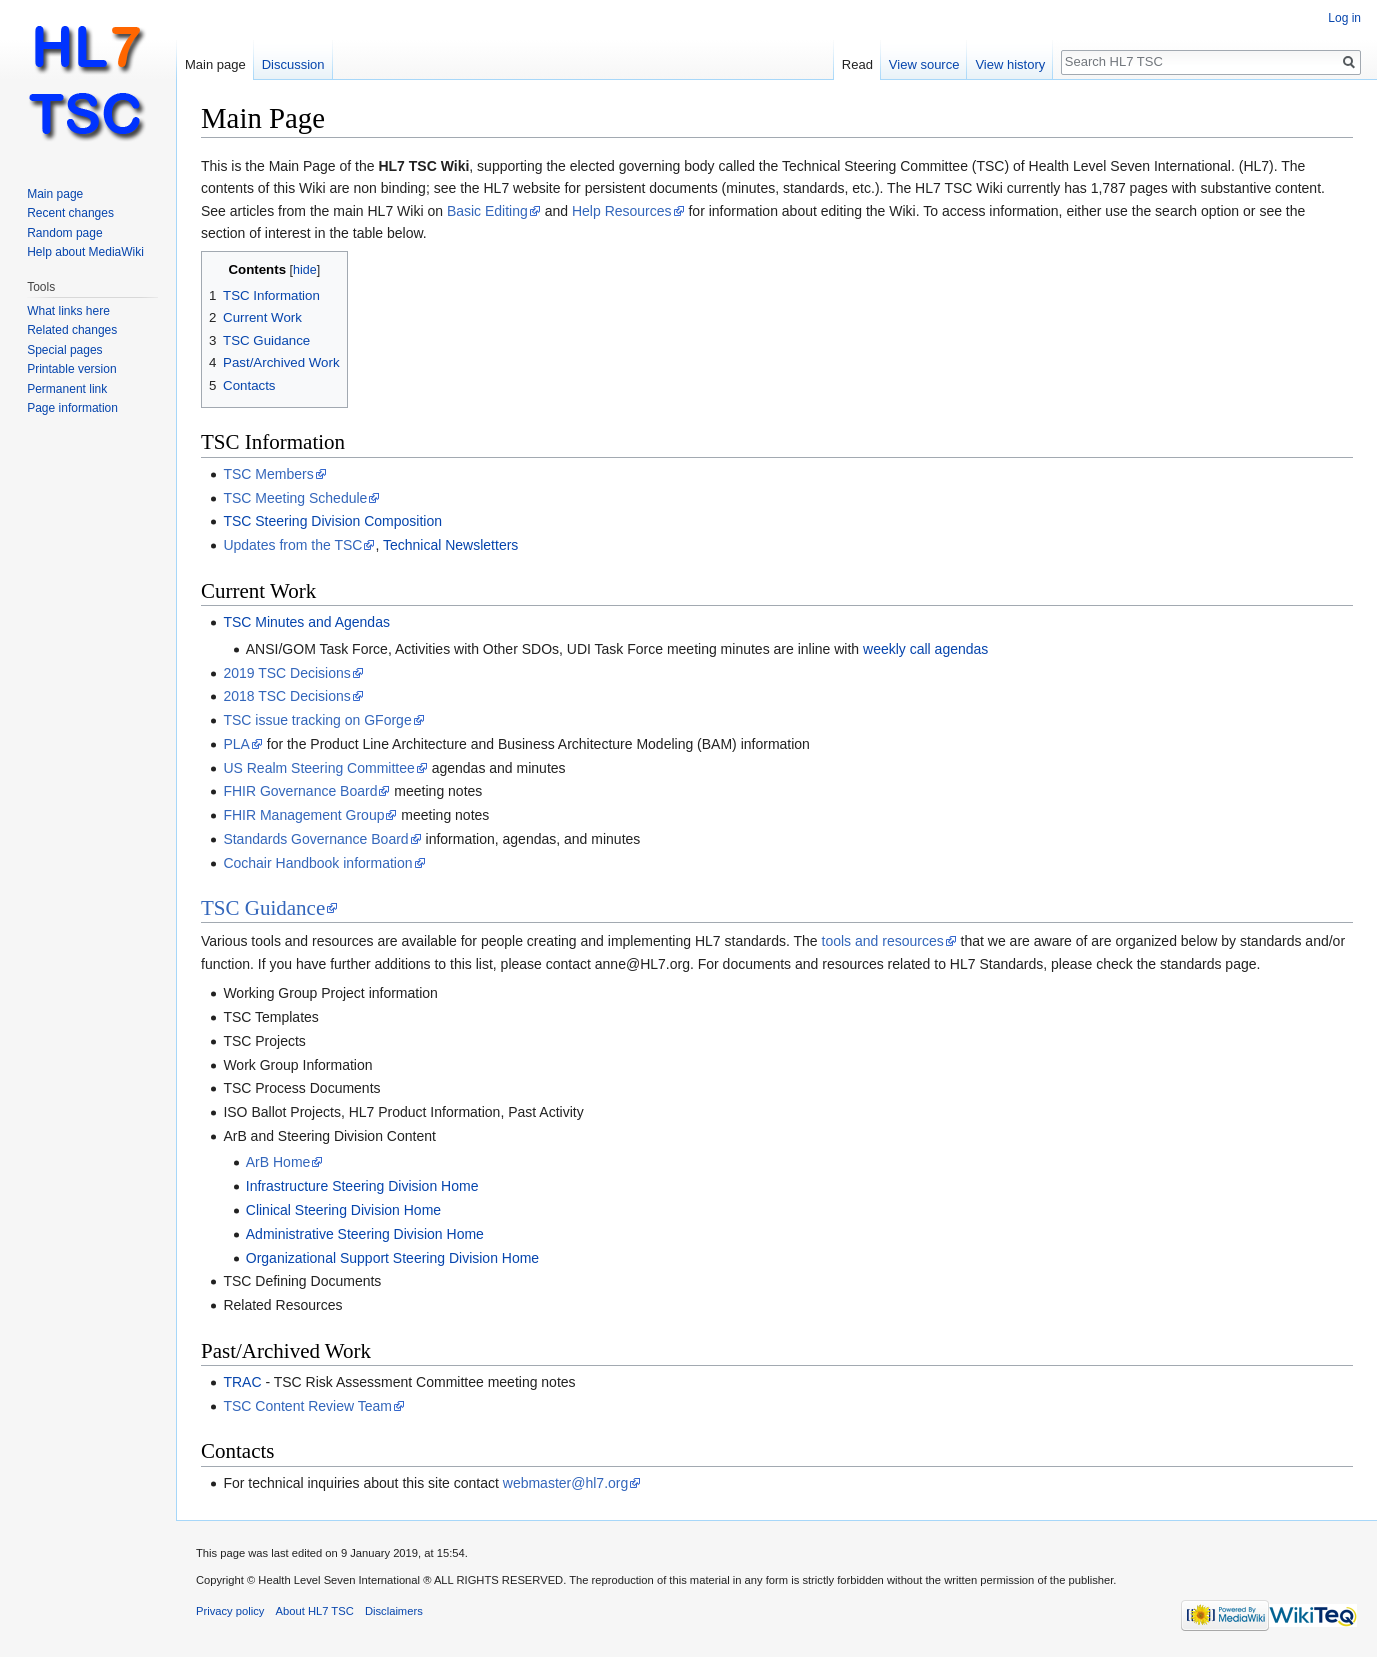 Image resolution: width=1377 pixels, height=1657 pixels. I want to click on weekly call agendas, so click(925, 649).